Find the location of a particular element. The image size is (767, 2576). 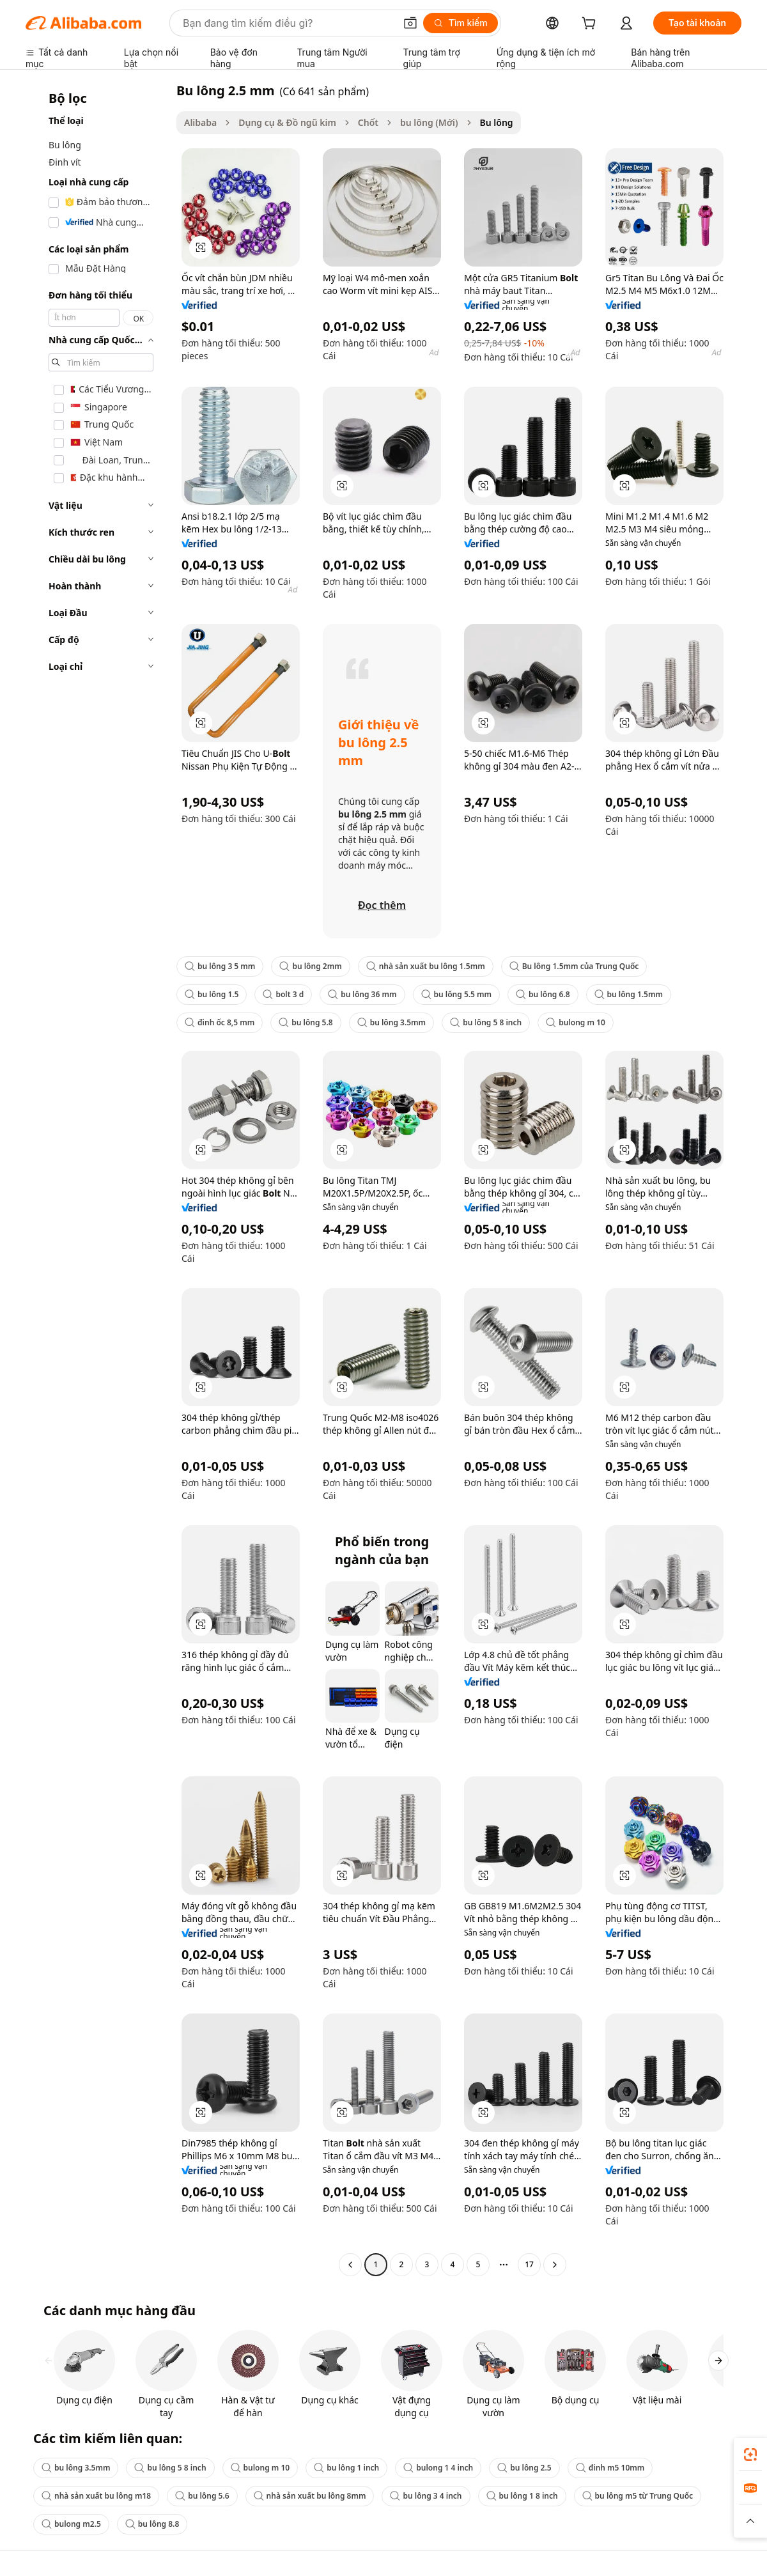

bu lông m5 từ Trung Quốc is located at coordinates (637, 2495).